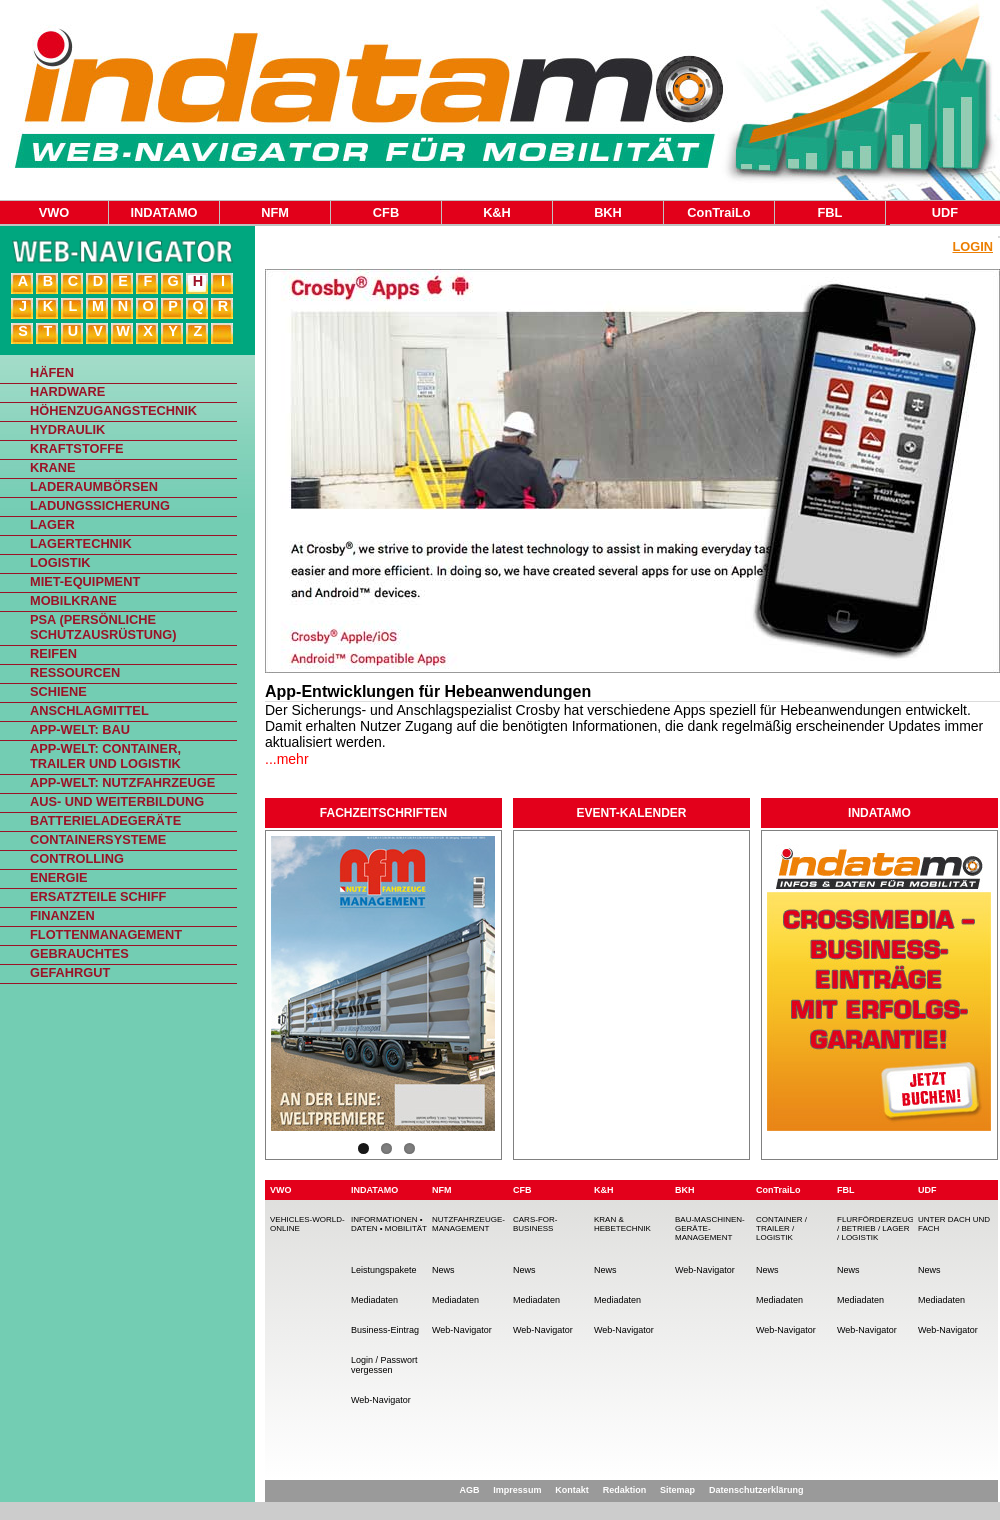  Describe the element at coordinates (385, 1330) in the screenshot. I see `Business-Eintrag` at that location.